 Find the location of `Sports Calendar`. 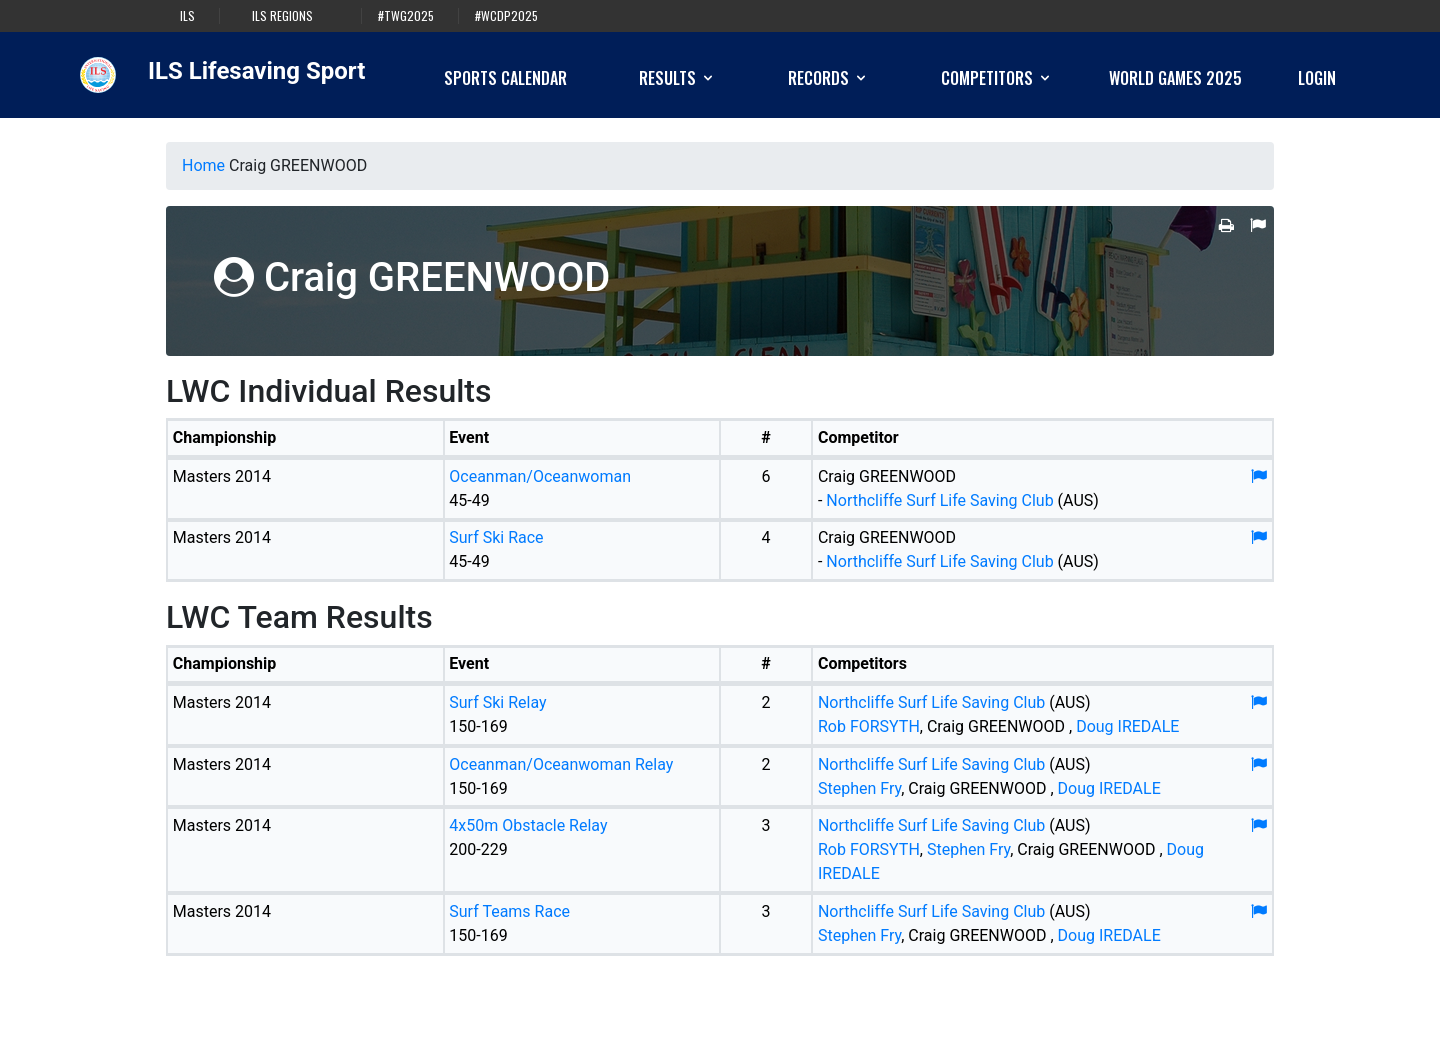

Sports Calendar is located at coordinates (505, 78).